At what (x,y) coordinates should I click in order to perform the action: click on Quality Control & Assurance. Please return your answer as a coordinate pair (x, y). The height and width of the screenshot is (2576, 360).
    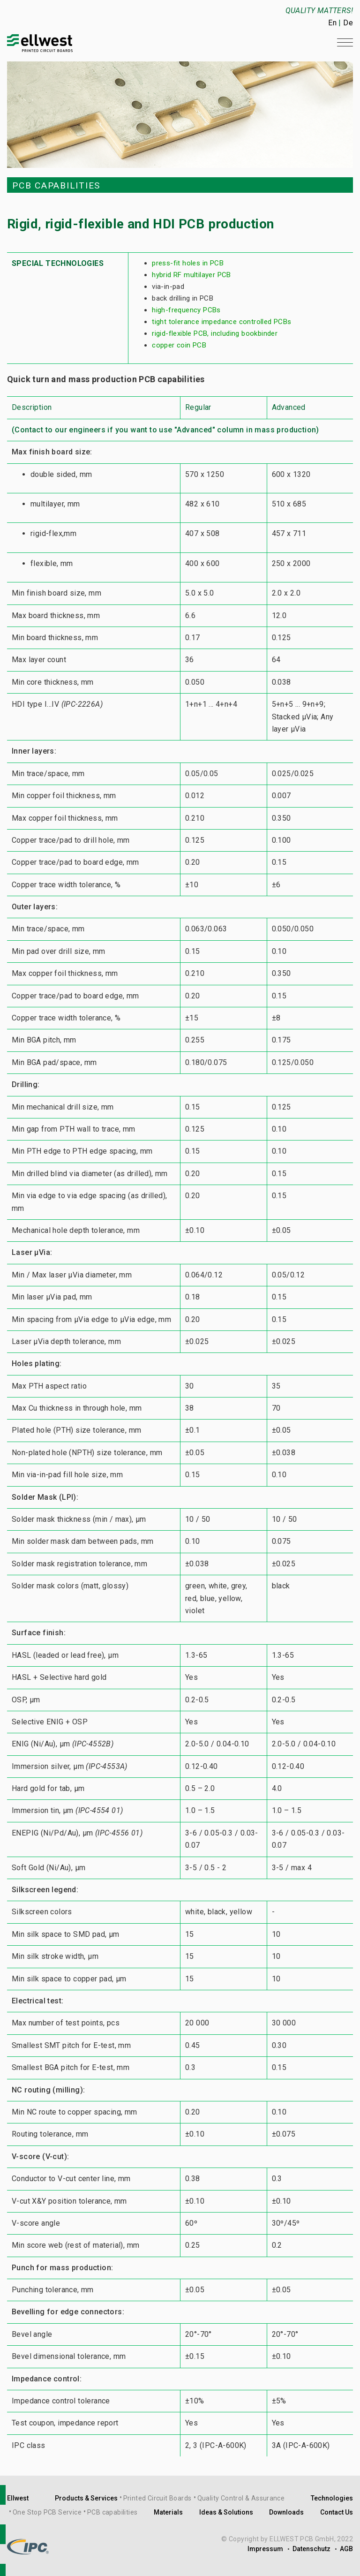
    Looking at the image, I should click on (241, 2498).